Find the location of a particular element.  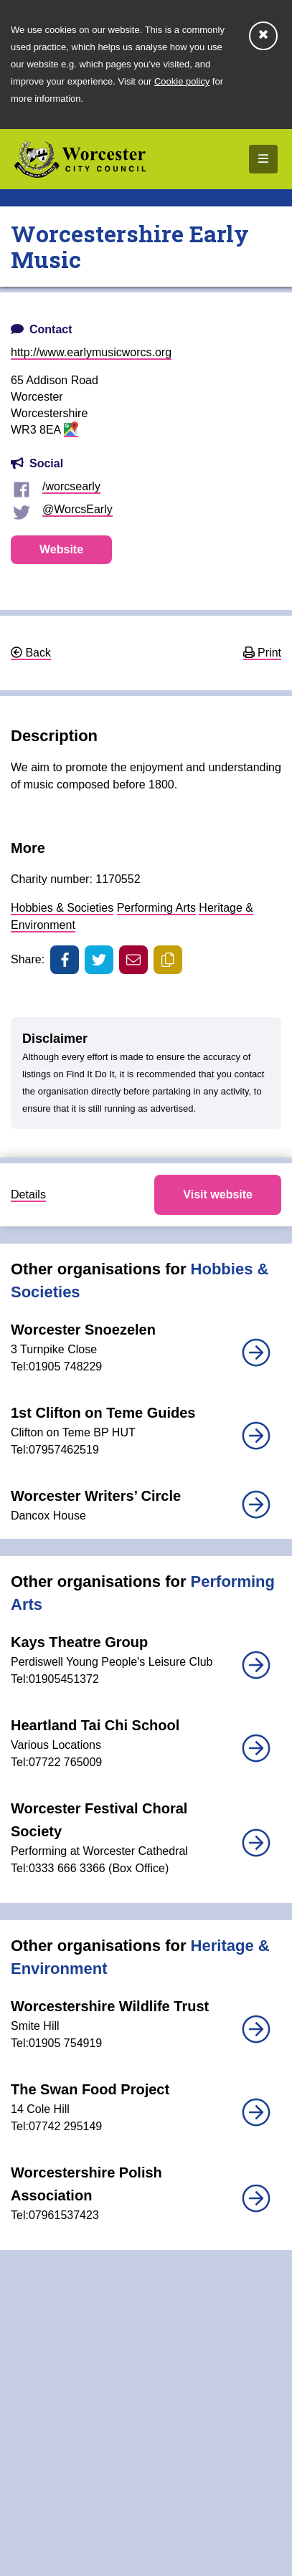

Website is located at coordinates (61, 549).